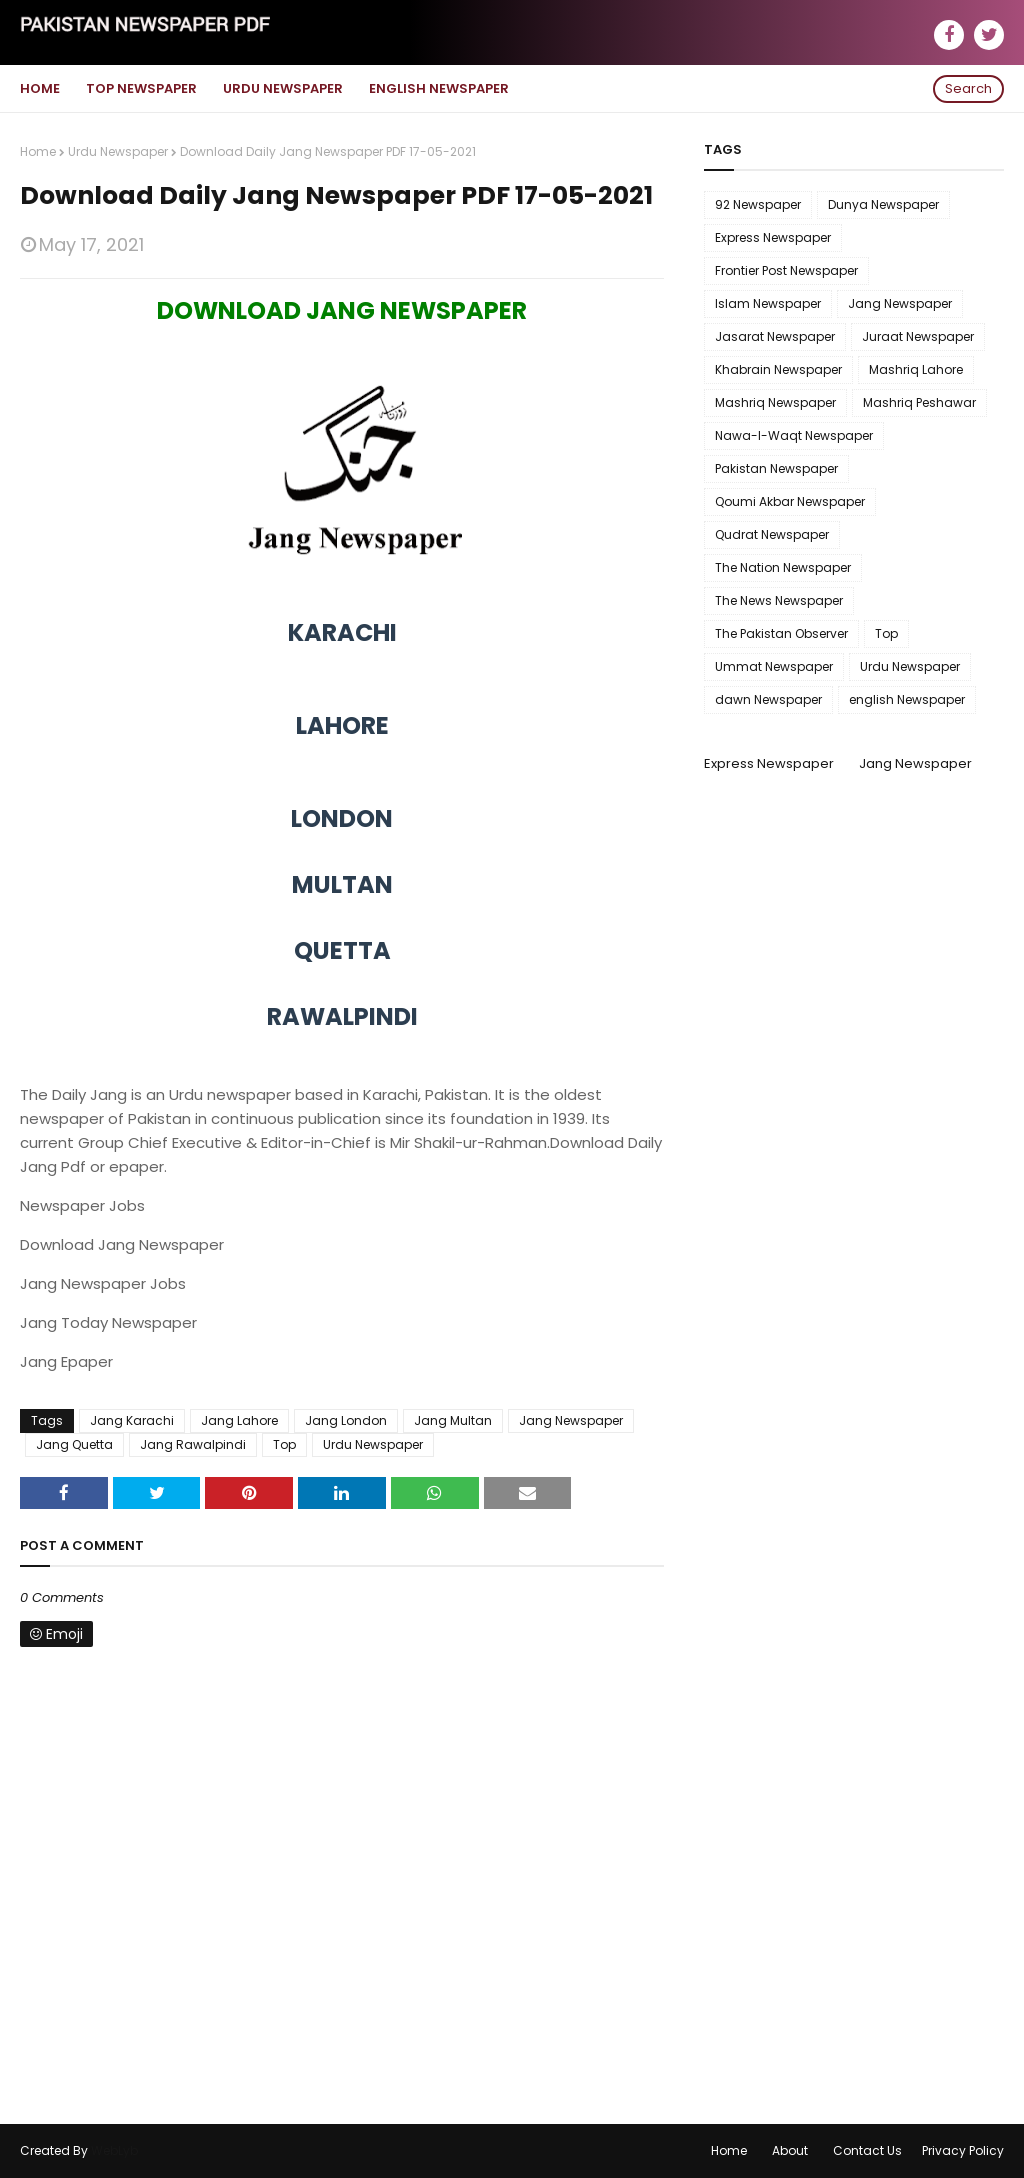  What do you see at coordinates (141, 88) in the screenshot?
I see `Top Newspaper [menuitem]` at bounding box center [141, 88].